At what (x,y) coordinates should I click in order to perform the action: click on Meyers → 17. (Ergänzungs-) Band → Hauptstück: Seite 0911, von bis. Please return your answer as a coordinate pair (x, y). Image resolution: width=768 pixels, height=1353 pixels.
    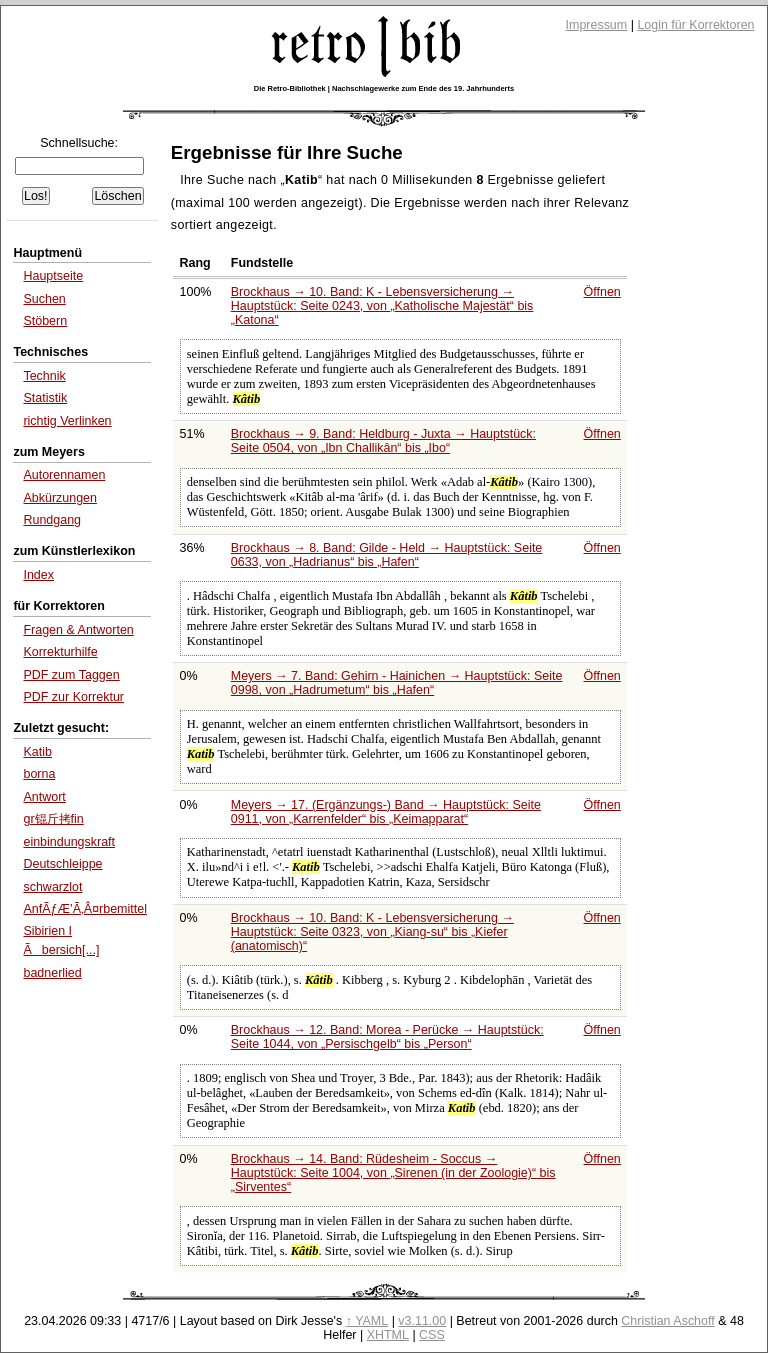
    Looking at the image, I should click on (386, 812).